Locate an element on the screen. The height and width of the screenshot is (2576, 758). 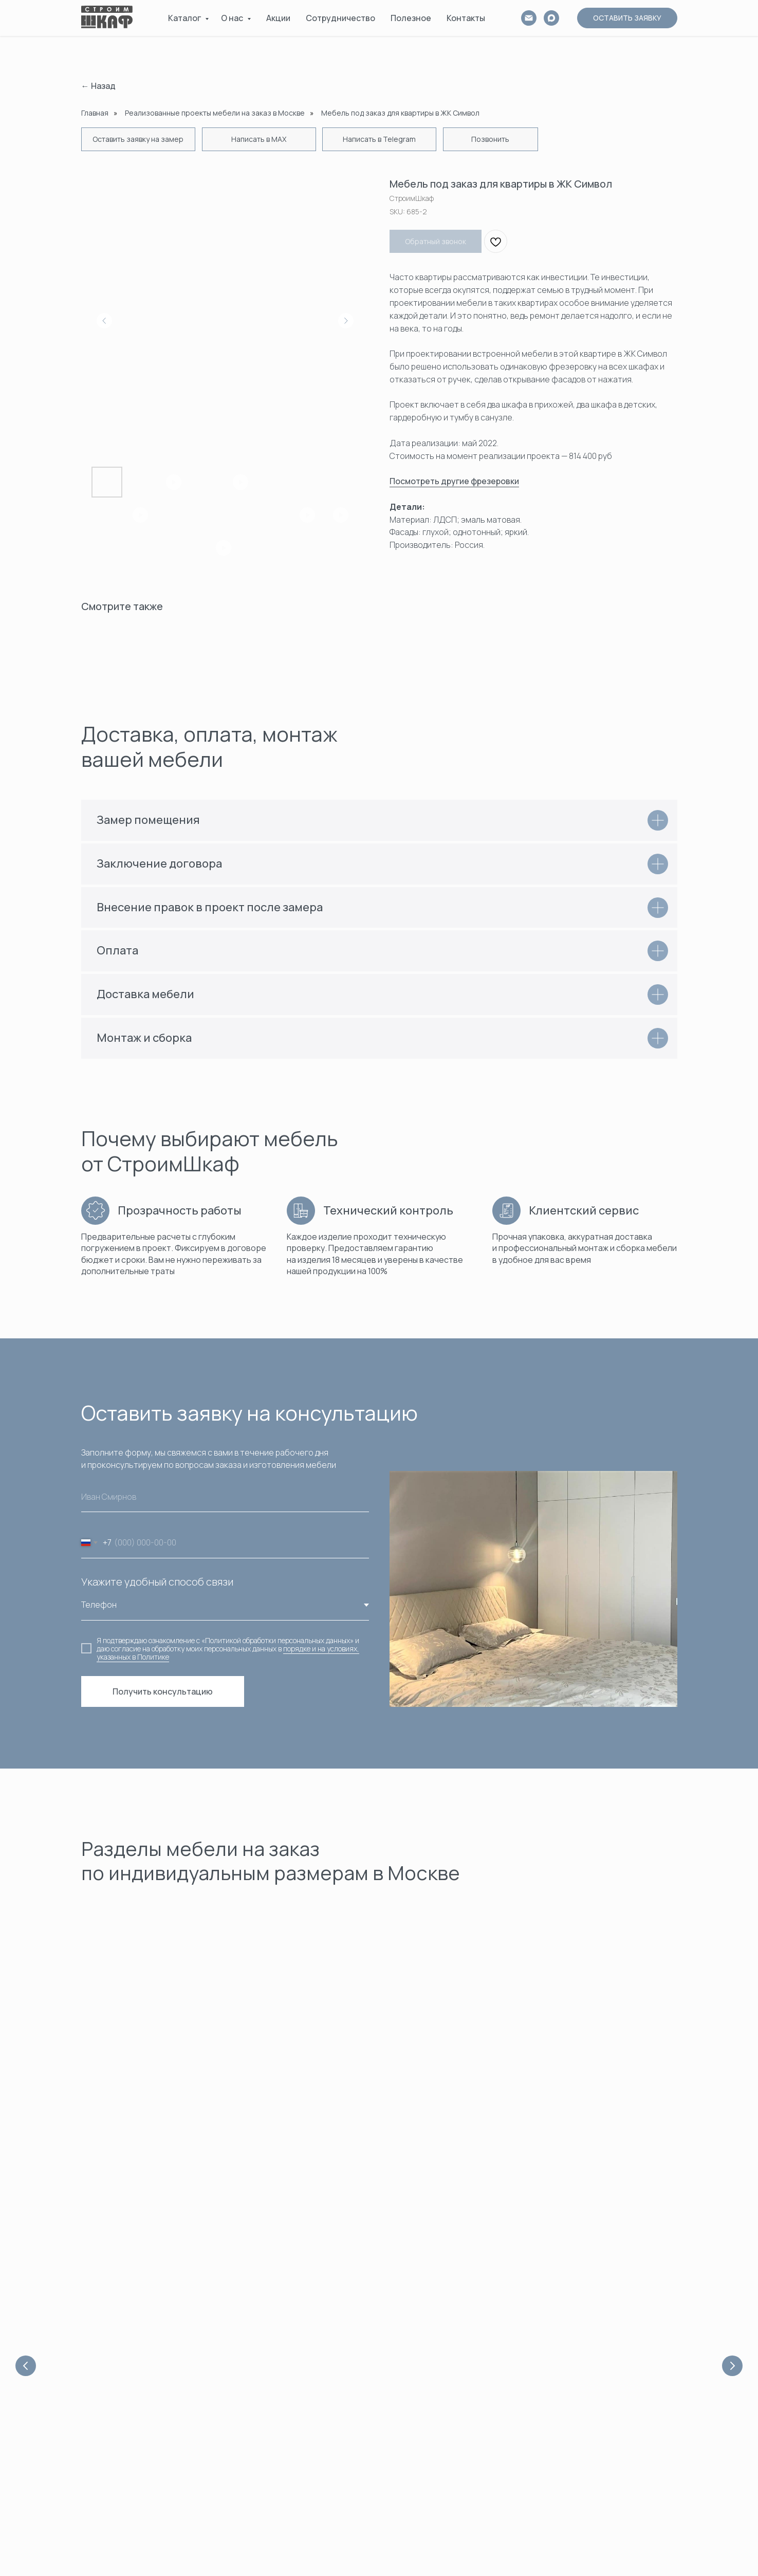
Главная is located at coordinates (94, 113).